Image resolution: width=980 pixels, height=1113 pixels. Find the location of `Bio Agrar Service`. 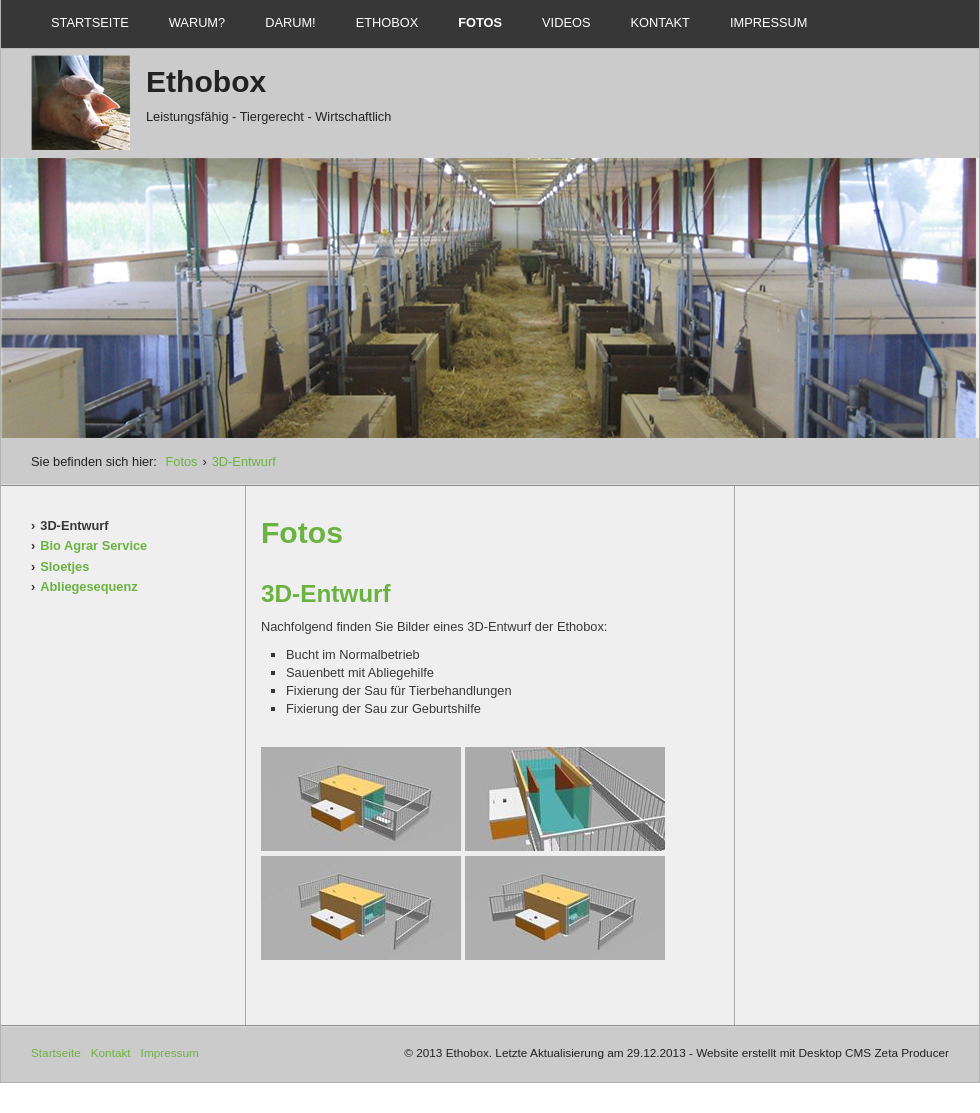

Bio Agrar Service is located at coordinates (93, 545).